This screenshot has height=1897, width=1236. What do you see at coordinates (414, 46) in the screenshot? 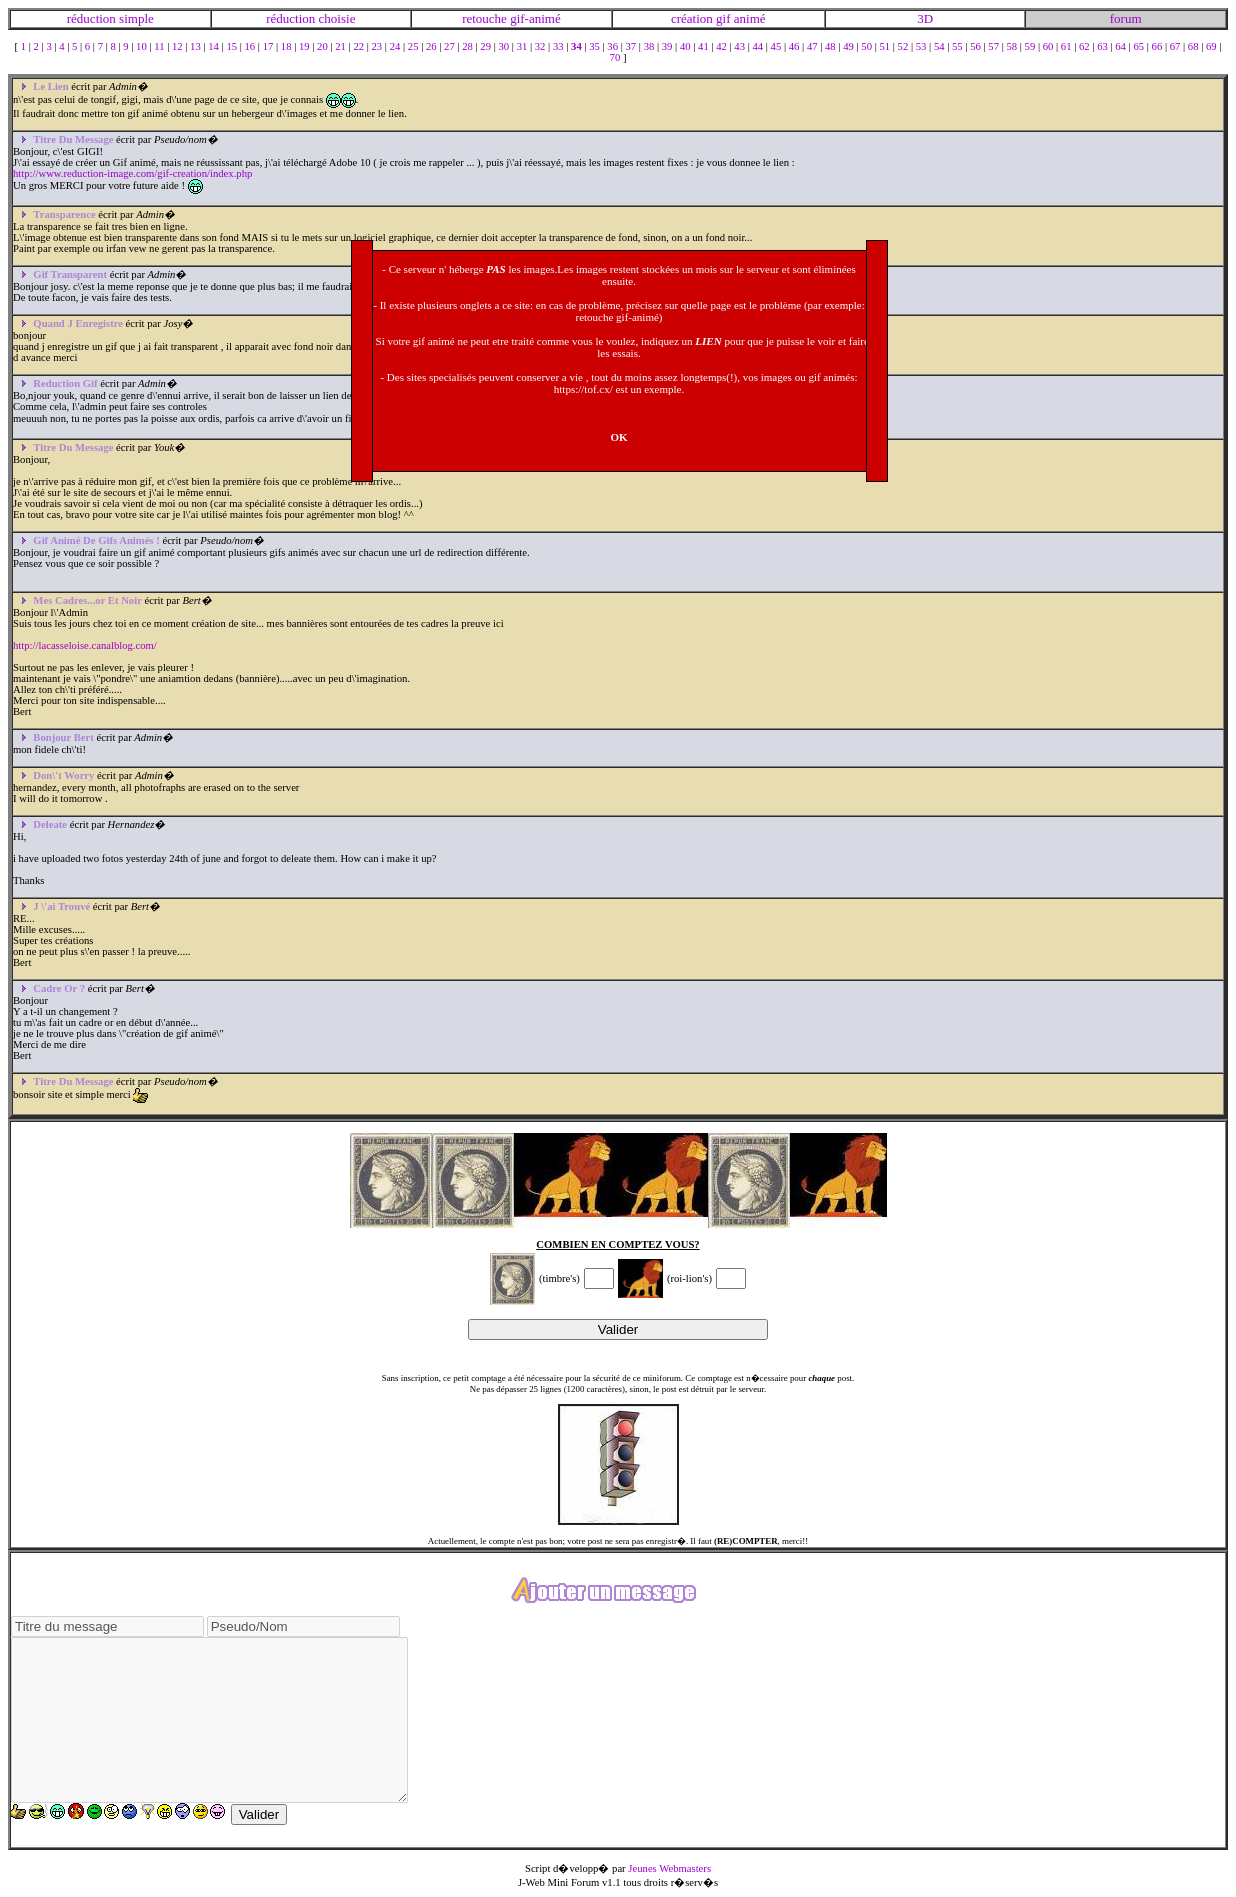
I see `25` at bounding box center [414, 46].